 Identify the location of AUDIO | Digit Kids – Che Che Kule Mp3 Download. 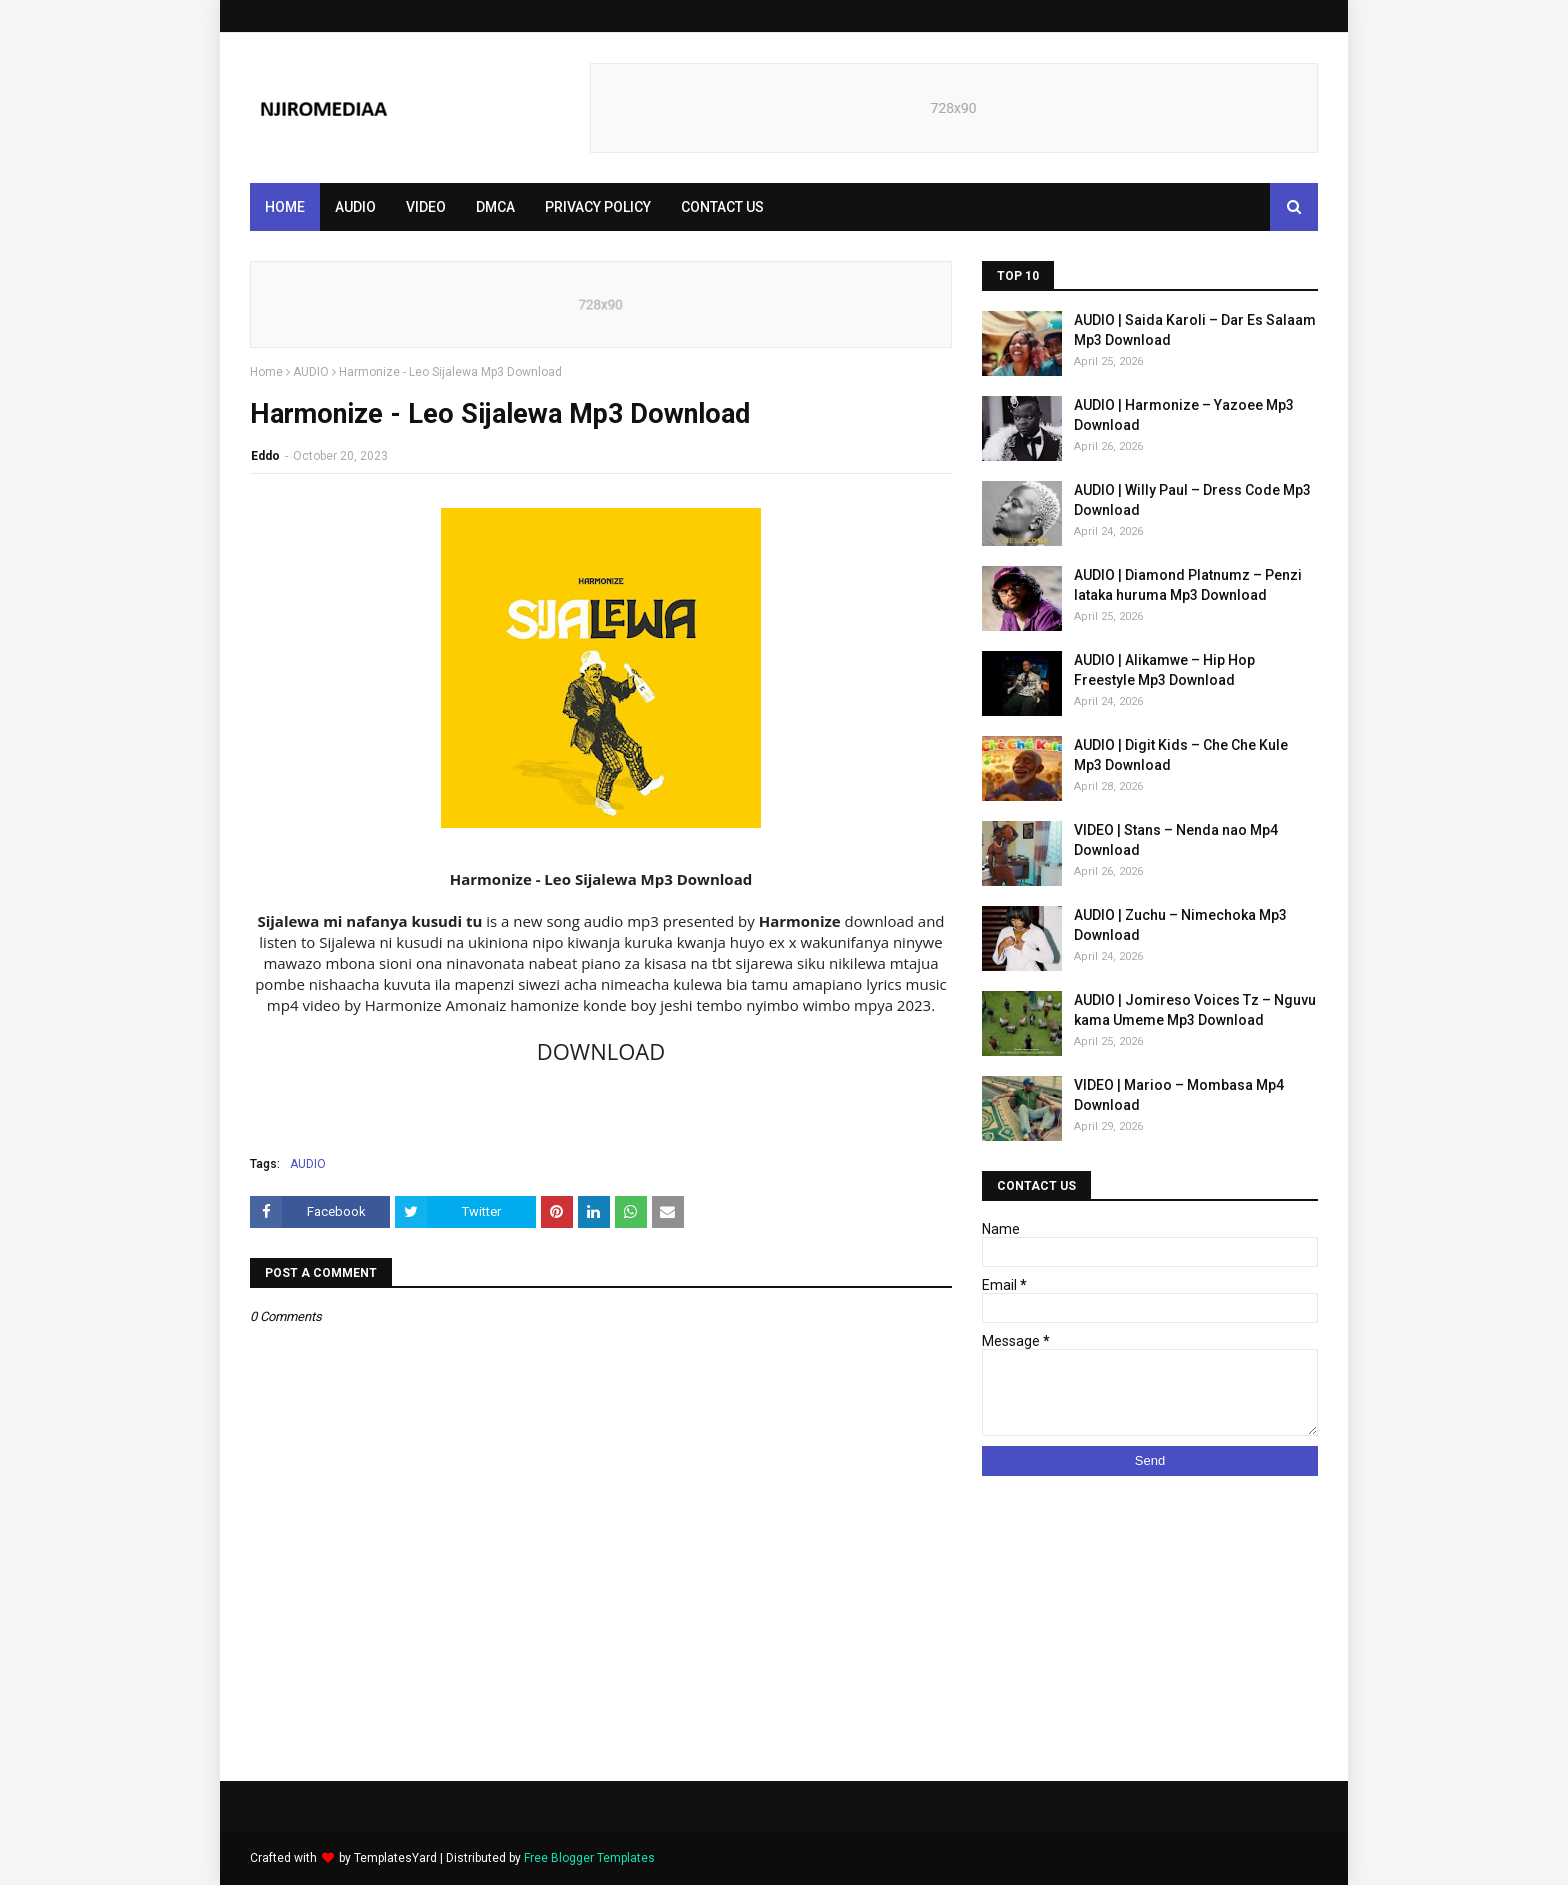
(1181, 755).